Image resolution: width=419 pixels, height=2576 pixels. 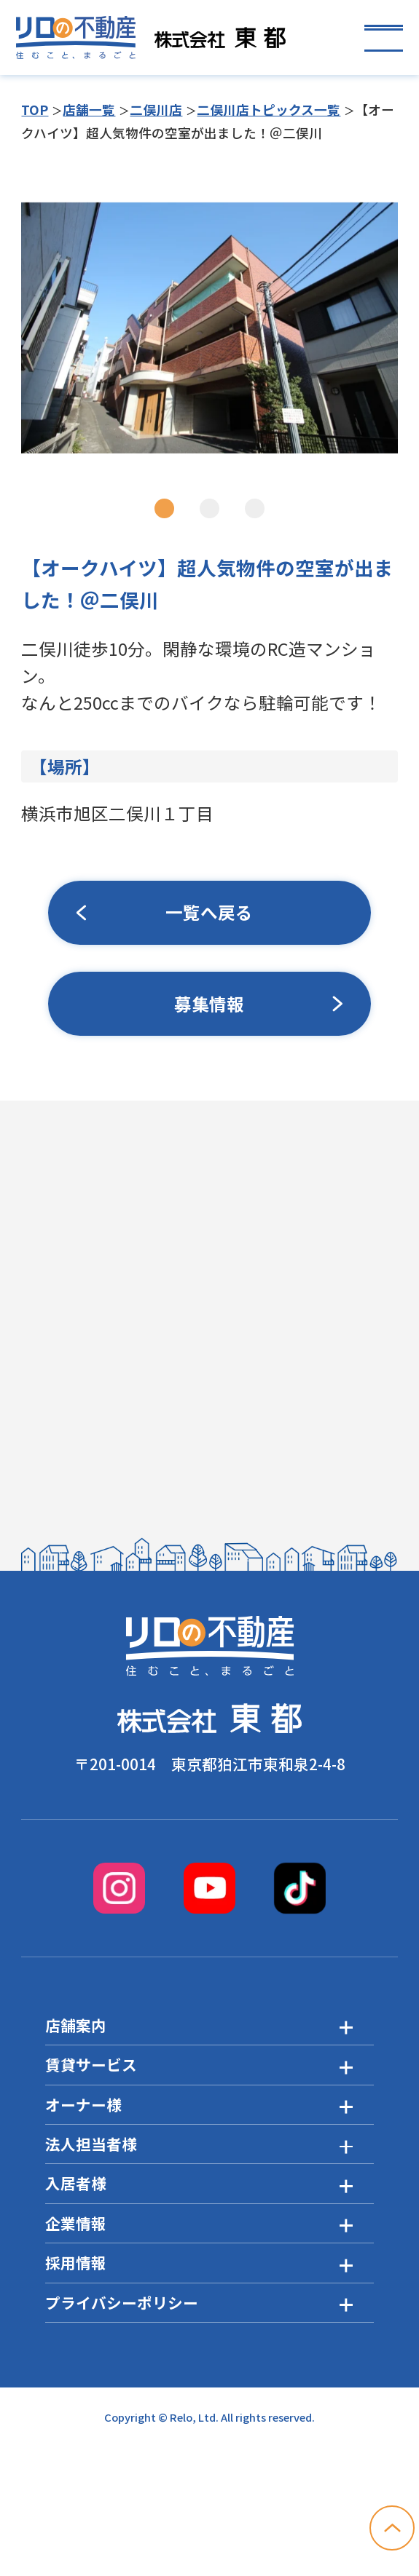 What do you see at coordinates (164, 509) in the screenshot?
I see `1 [tab]` at bounding box center [164, 509].